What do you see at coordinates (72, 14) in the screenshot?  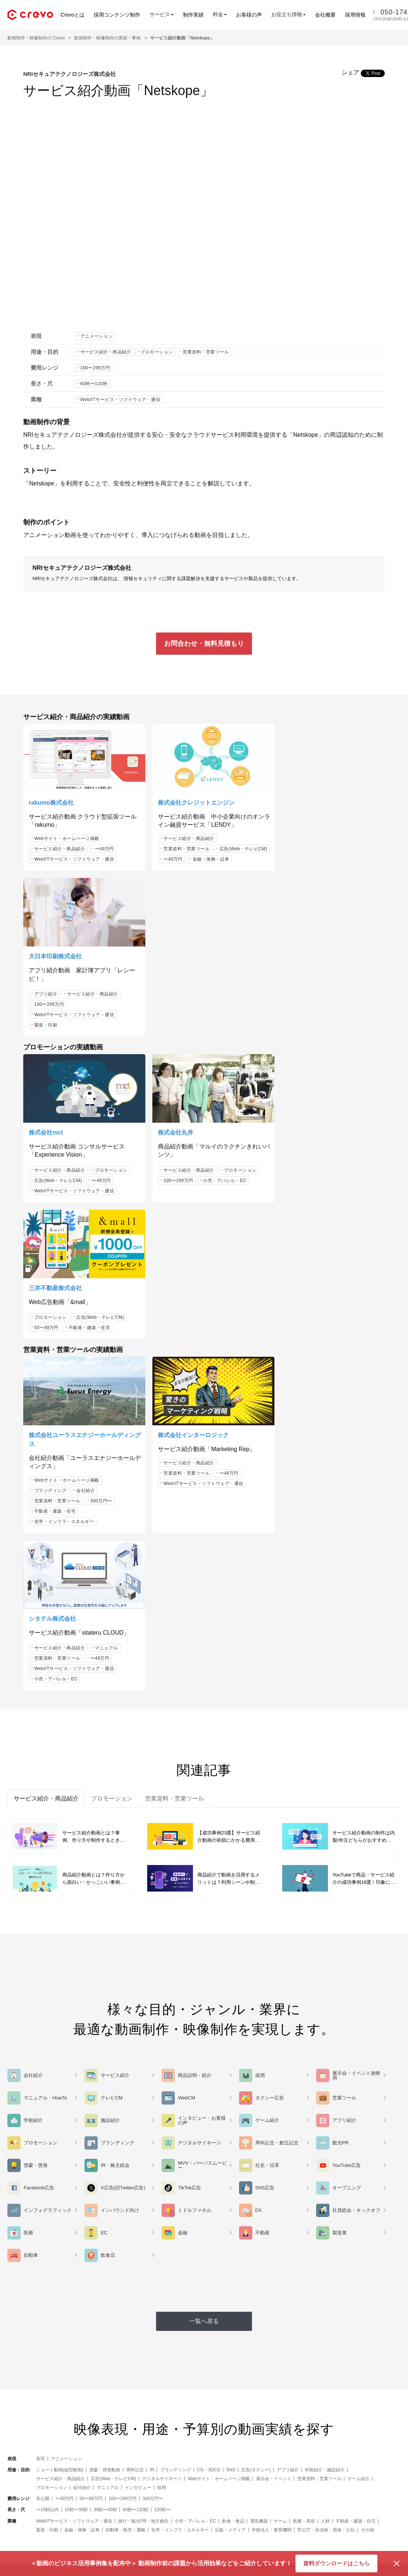 I see `Crevoとは` at bounding box center [72, 14].